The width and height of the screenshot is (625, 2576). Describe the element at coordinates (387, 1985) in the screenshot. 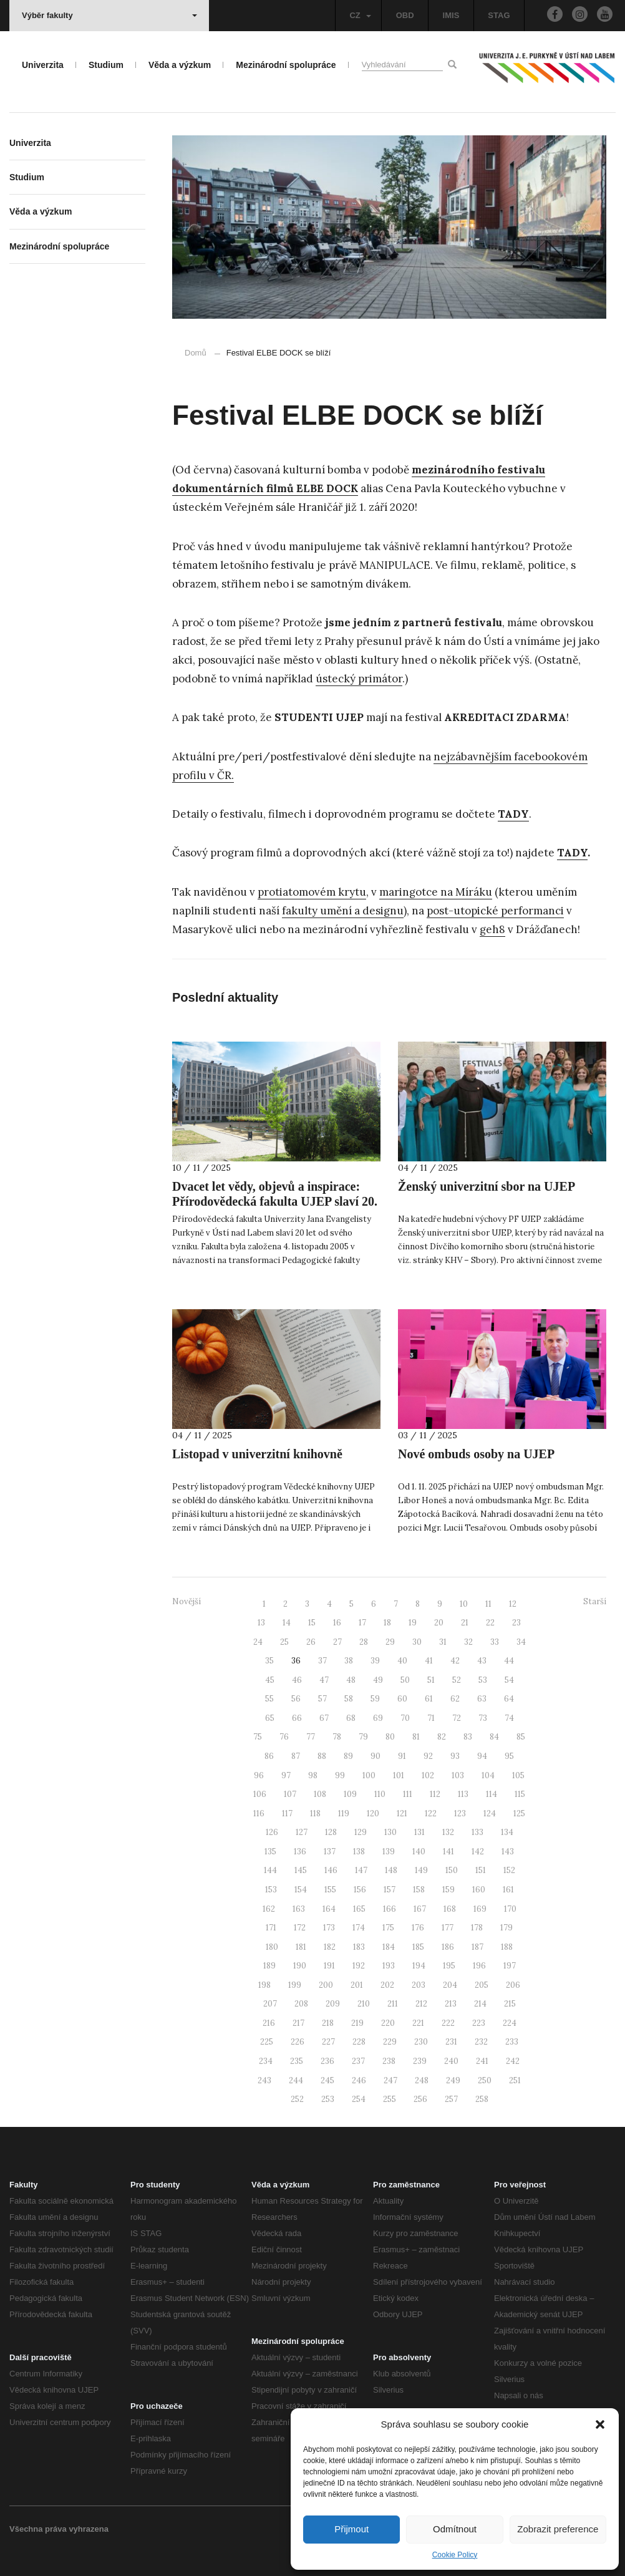

I see `202` at that location.